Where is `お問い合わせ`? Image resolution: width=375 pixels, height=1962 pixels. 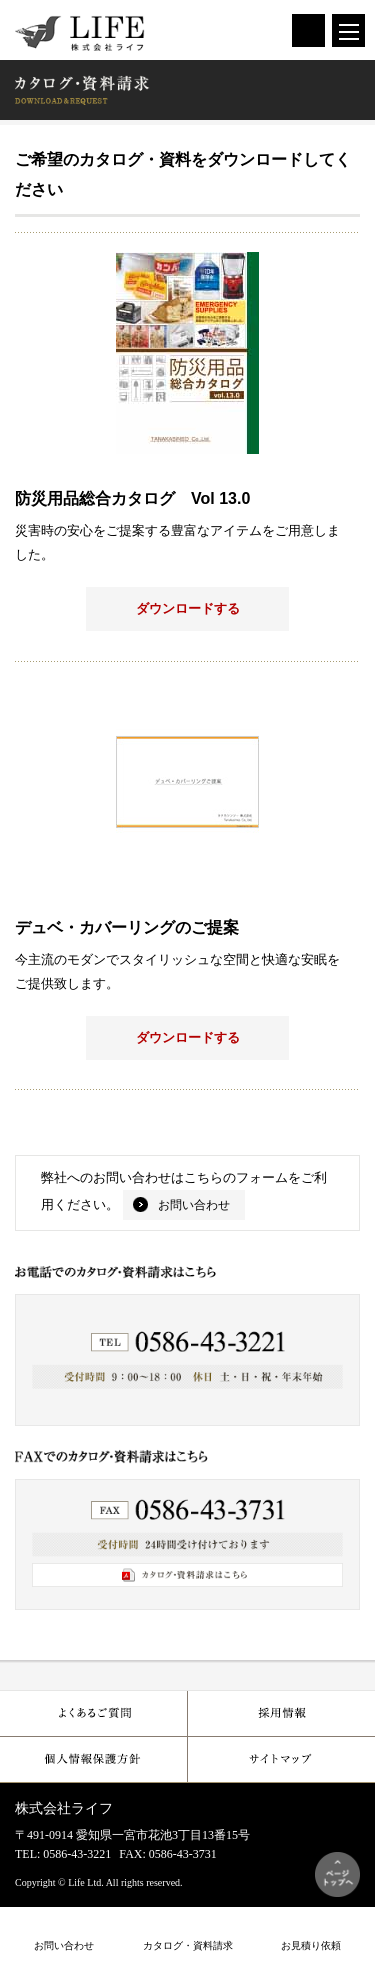
お問い合わせ is located at coordinates (194, 1205).